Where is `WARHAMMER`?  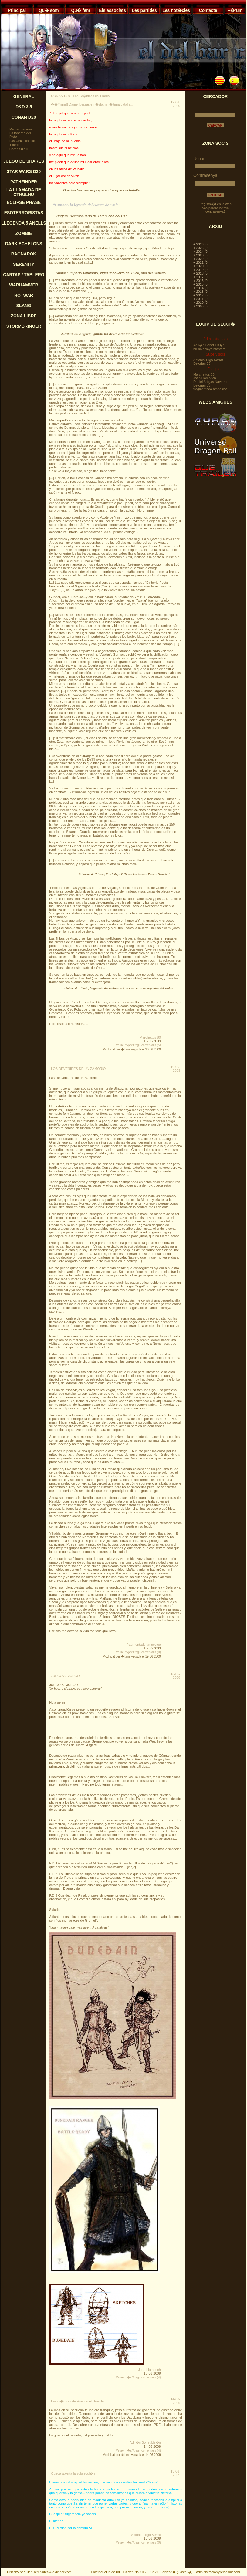 WARHAMMER is located at coordinates (23, 284).